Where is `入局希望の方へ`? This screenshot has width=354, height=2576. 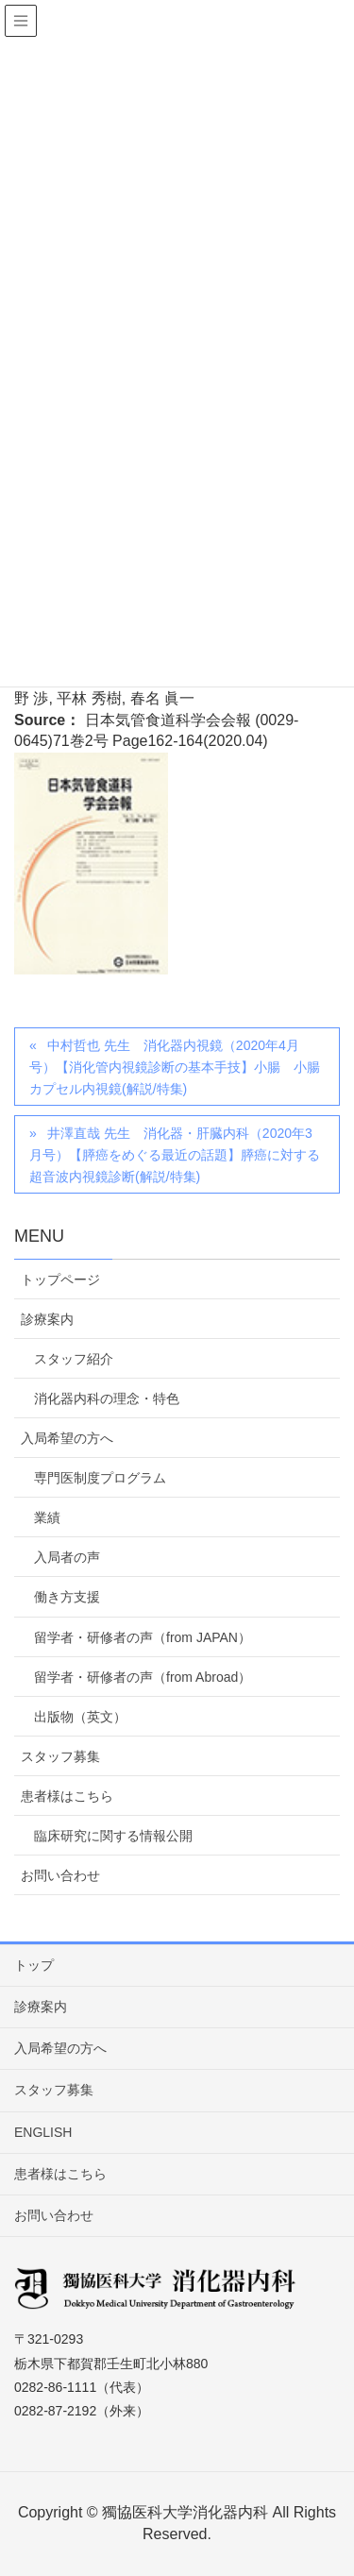
入局希望の方へ is located at coordinates (67, 1438).